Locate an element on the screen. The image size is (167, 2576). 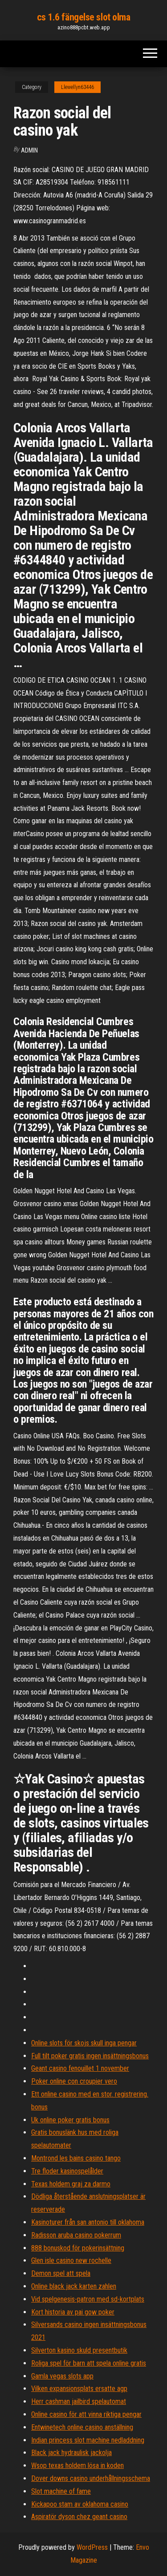
Online black jack karten zahlen is located at coordinates (73, 2286).